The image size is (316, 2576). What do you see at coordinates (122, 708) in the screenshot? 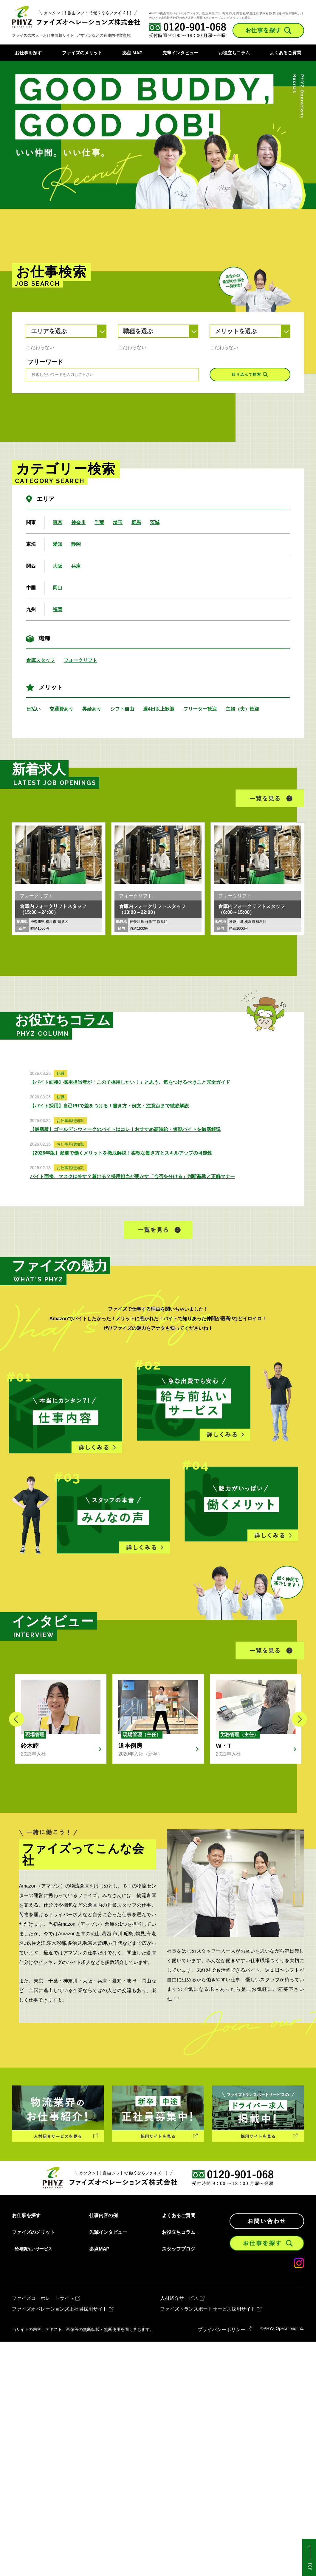
I see `シフト自由` at bounding box center [122, 708].